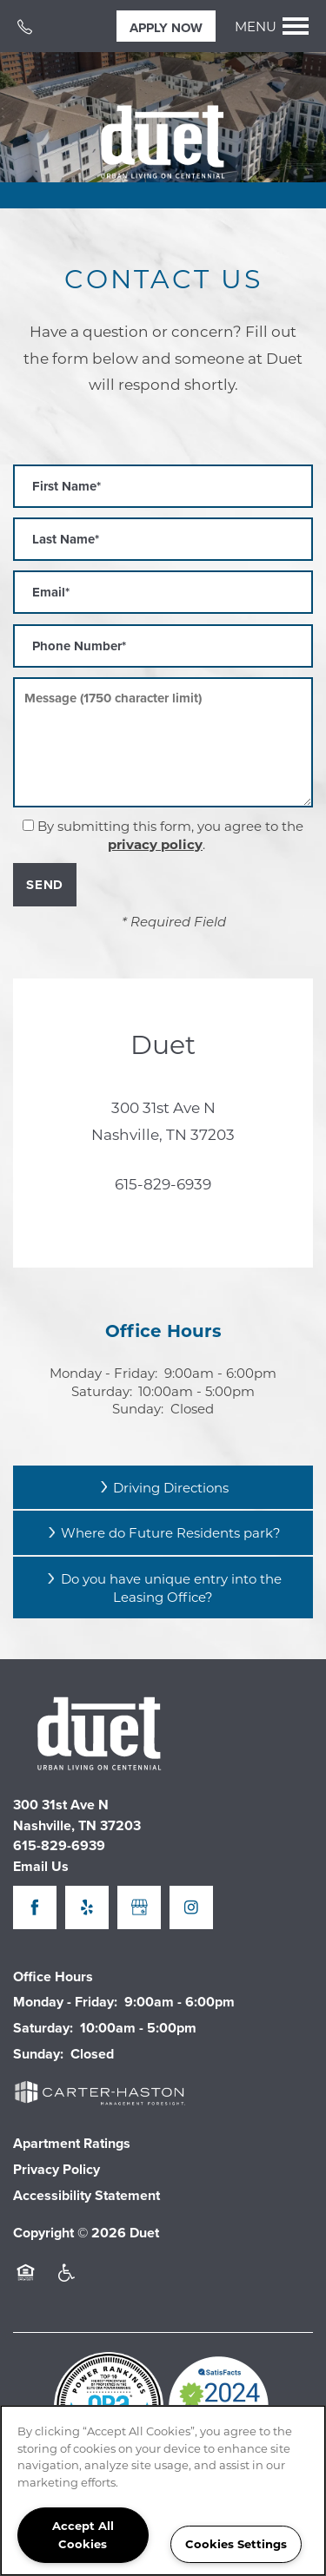 The height and width of the screenshot is (2576, 326). What do you see at coordinates (87, 1907) in the screenshot?
I see `[Visit Yelp page]` at bounding box center [87, 1907].